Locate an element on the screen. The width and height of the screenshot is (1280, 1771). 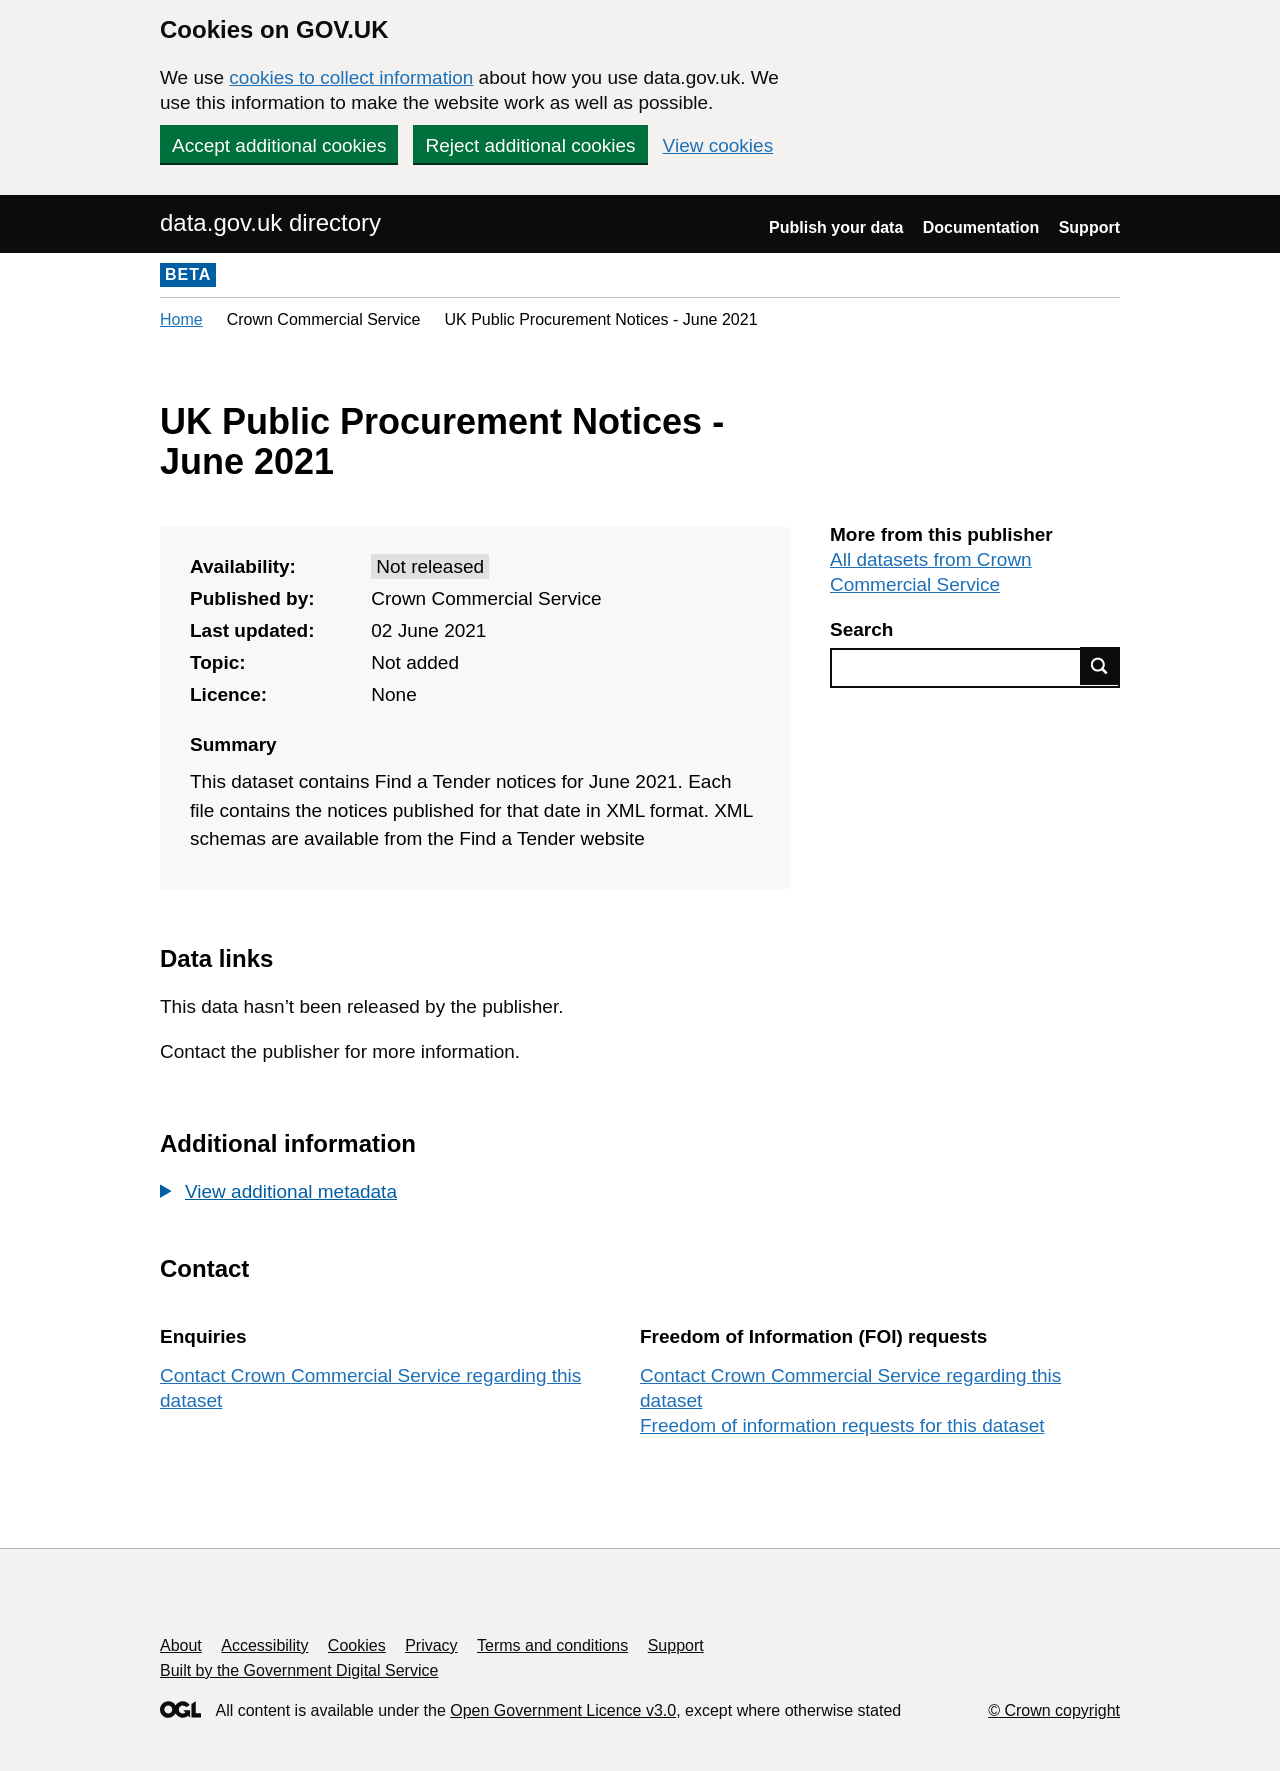
Cookies is located at coordinates (357, 1645).